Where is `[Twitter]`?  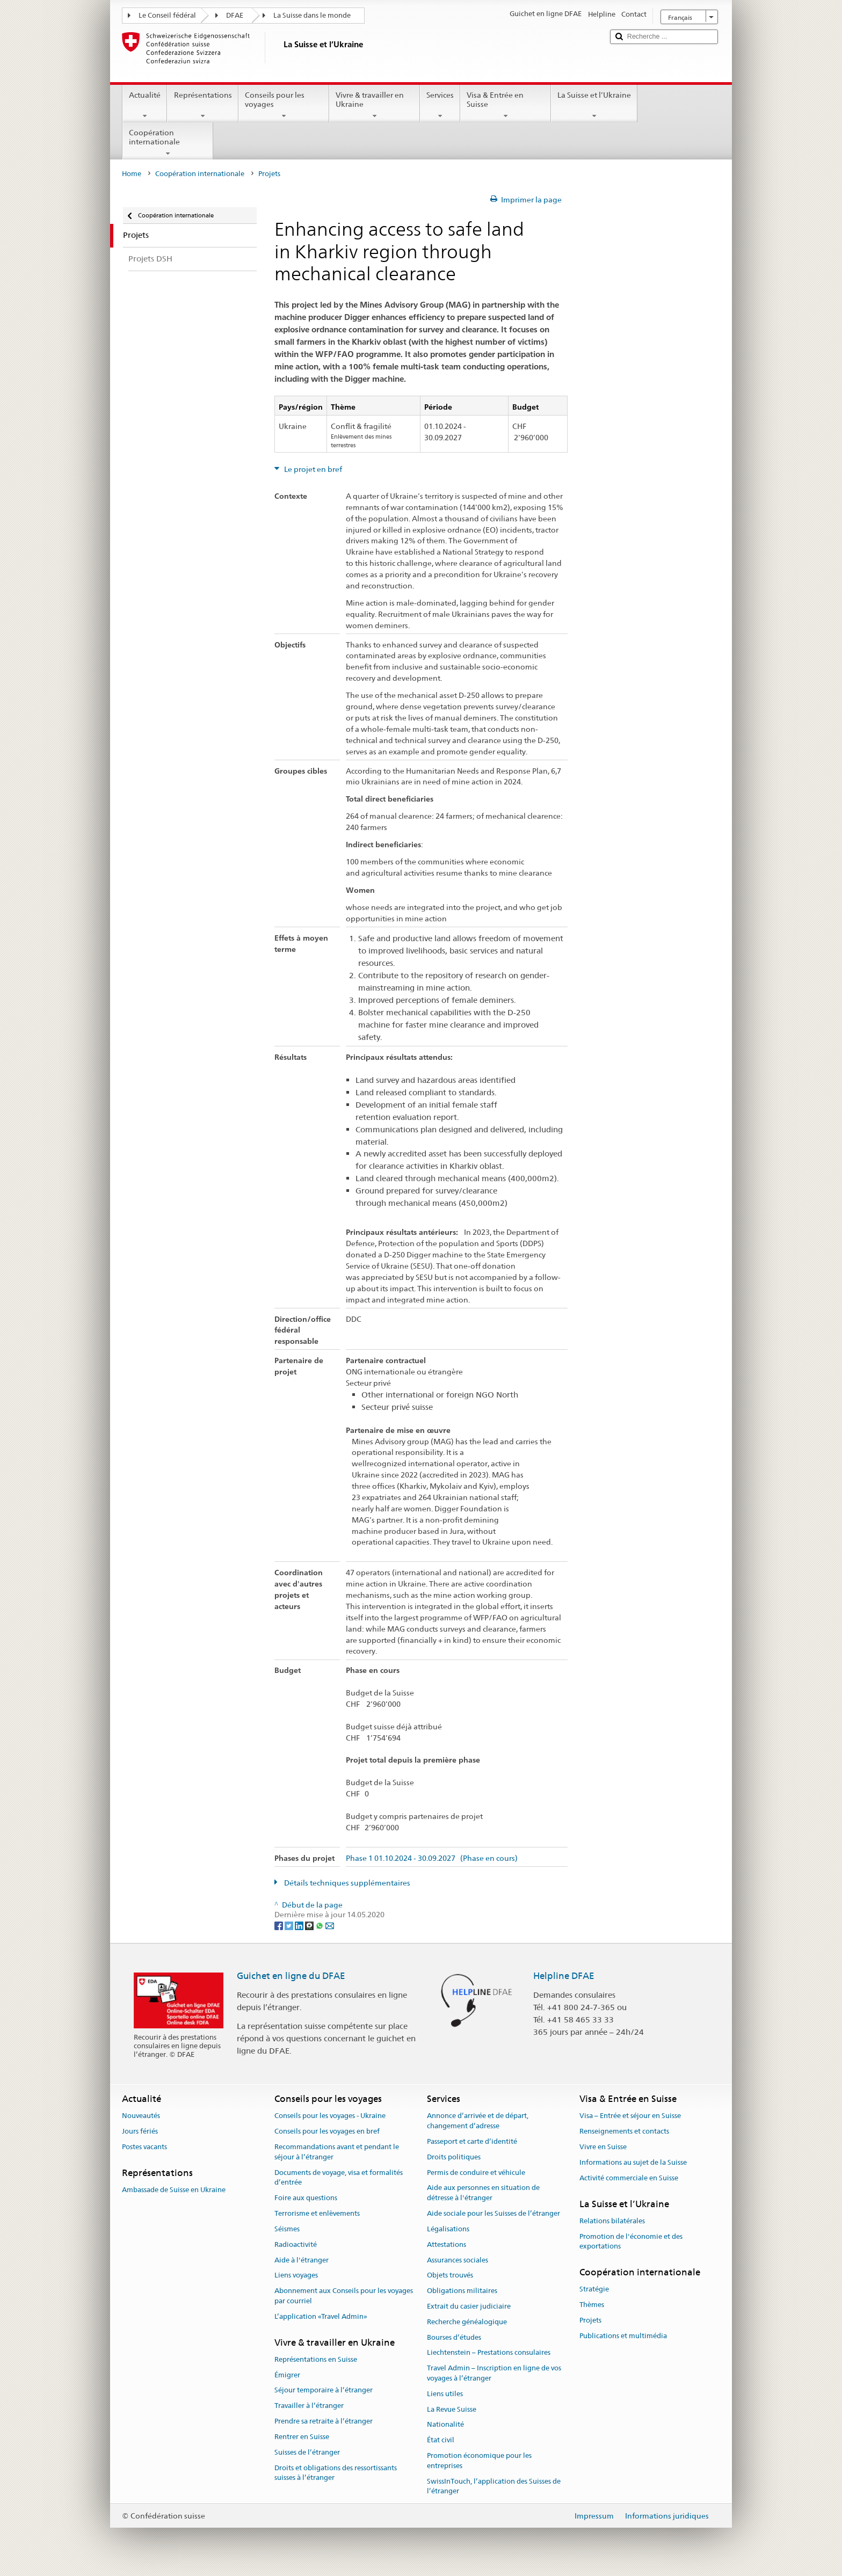 [Twitter] is located at coordinates (290, 1924).